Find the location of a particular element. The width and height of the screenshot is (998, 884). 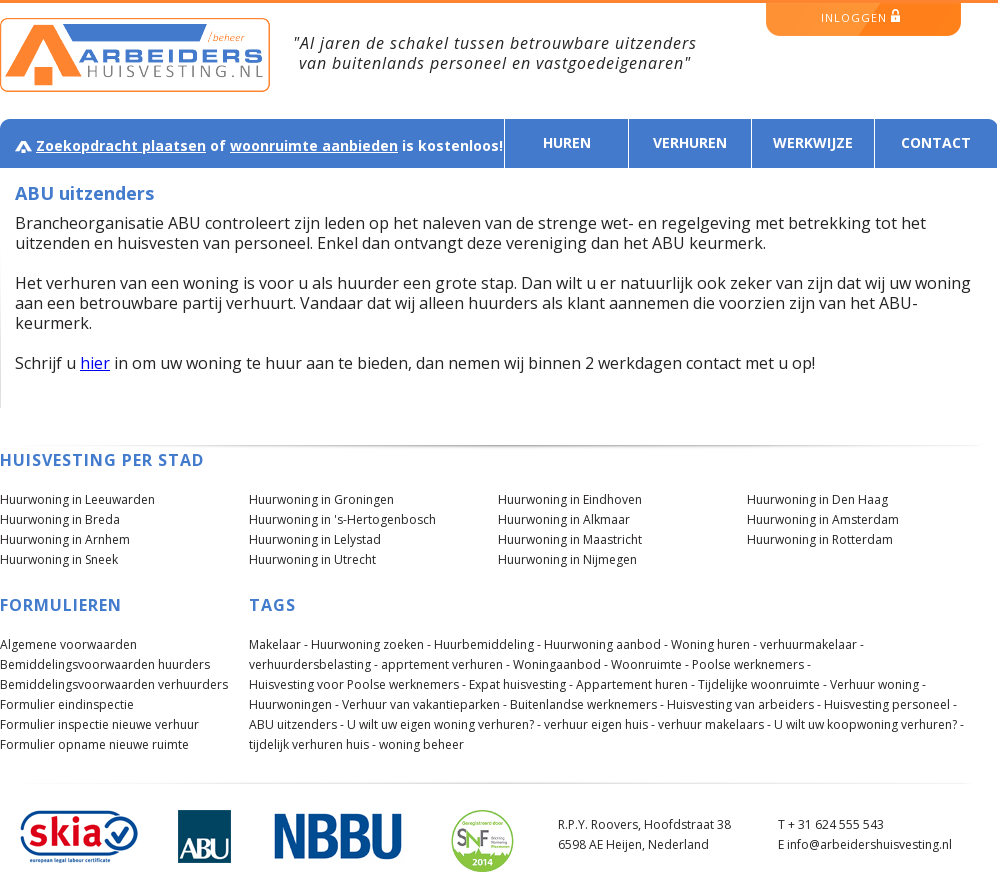

Verhuur woning - is located at coordinates (878, 684).